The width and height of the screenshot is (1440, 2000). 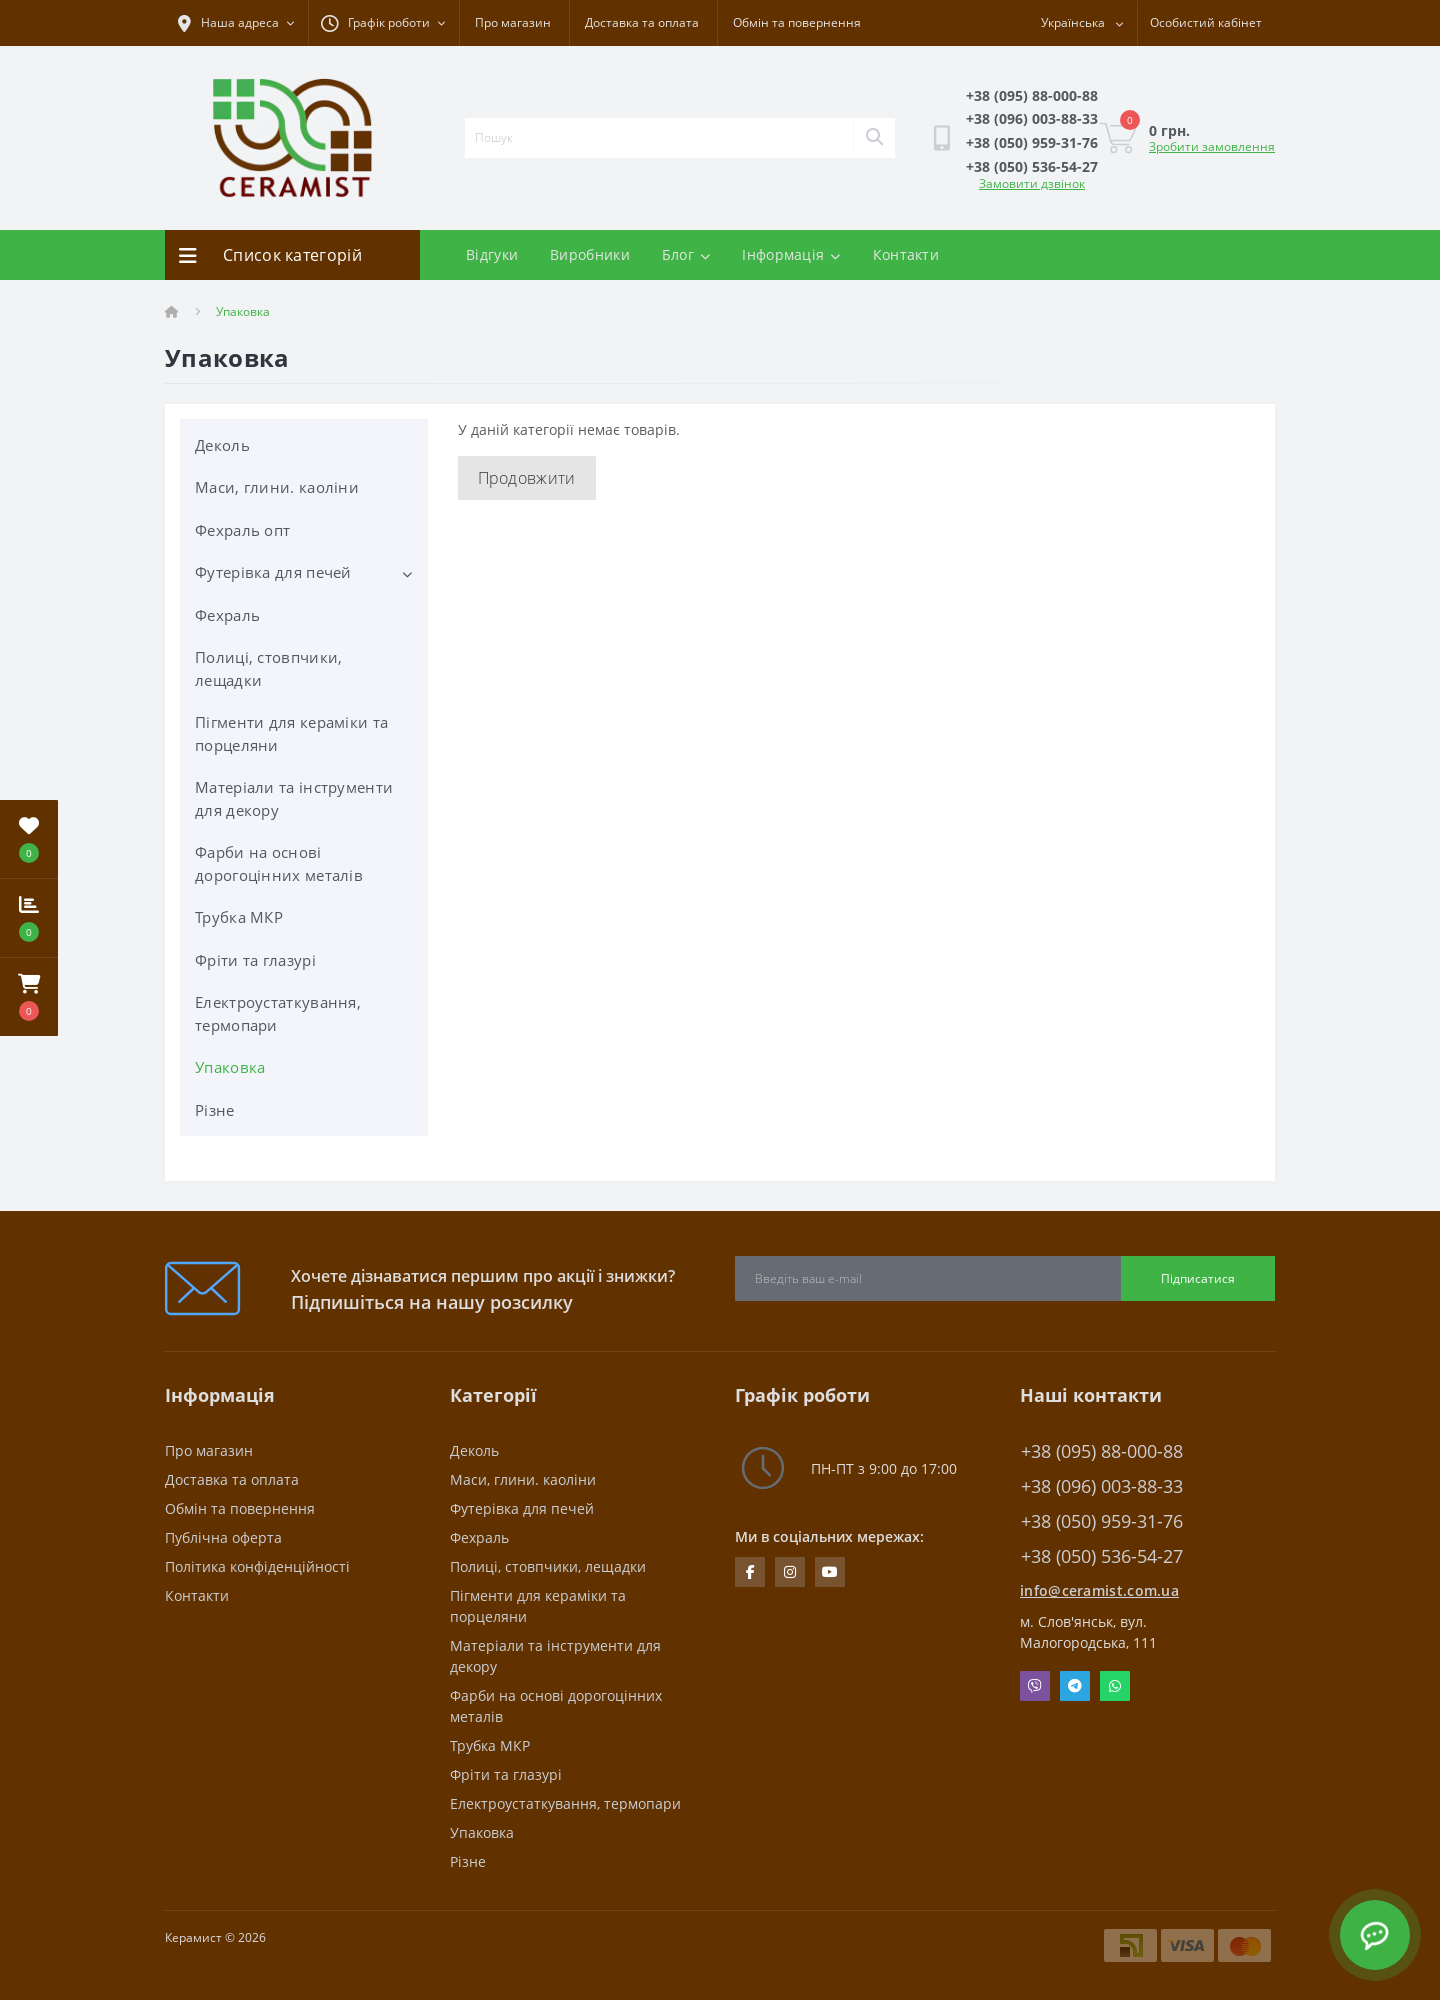 I want to click on Упаковка, so click(x=230, y=1067).